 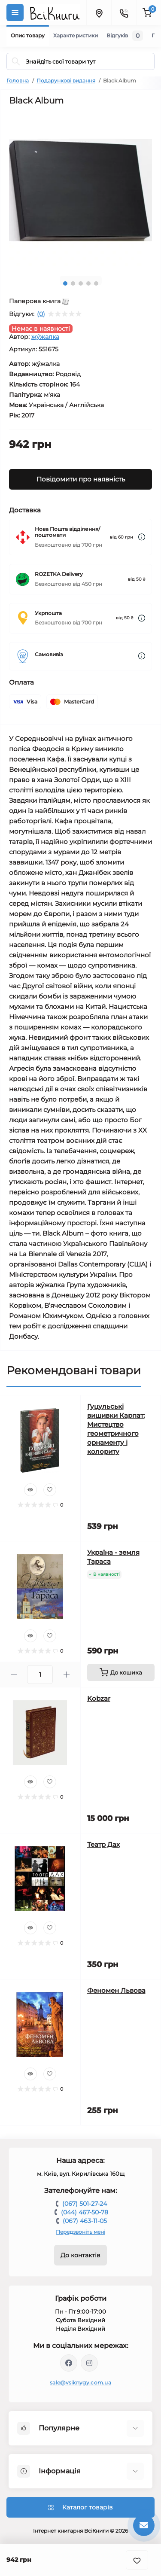 I want to click on [Quick view], so click(x=30, y=1489).